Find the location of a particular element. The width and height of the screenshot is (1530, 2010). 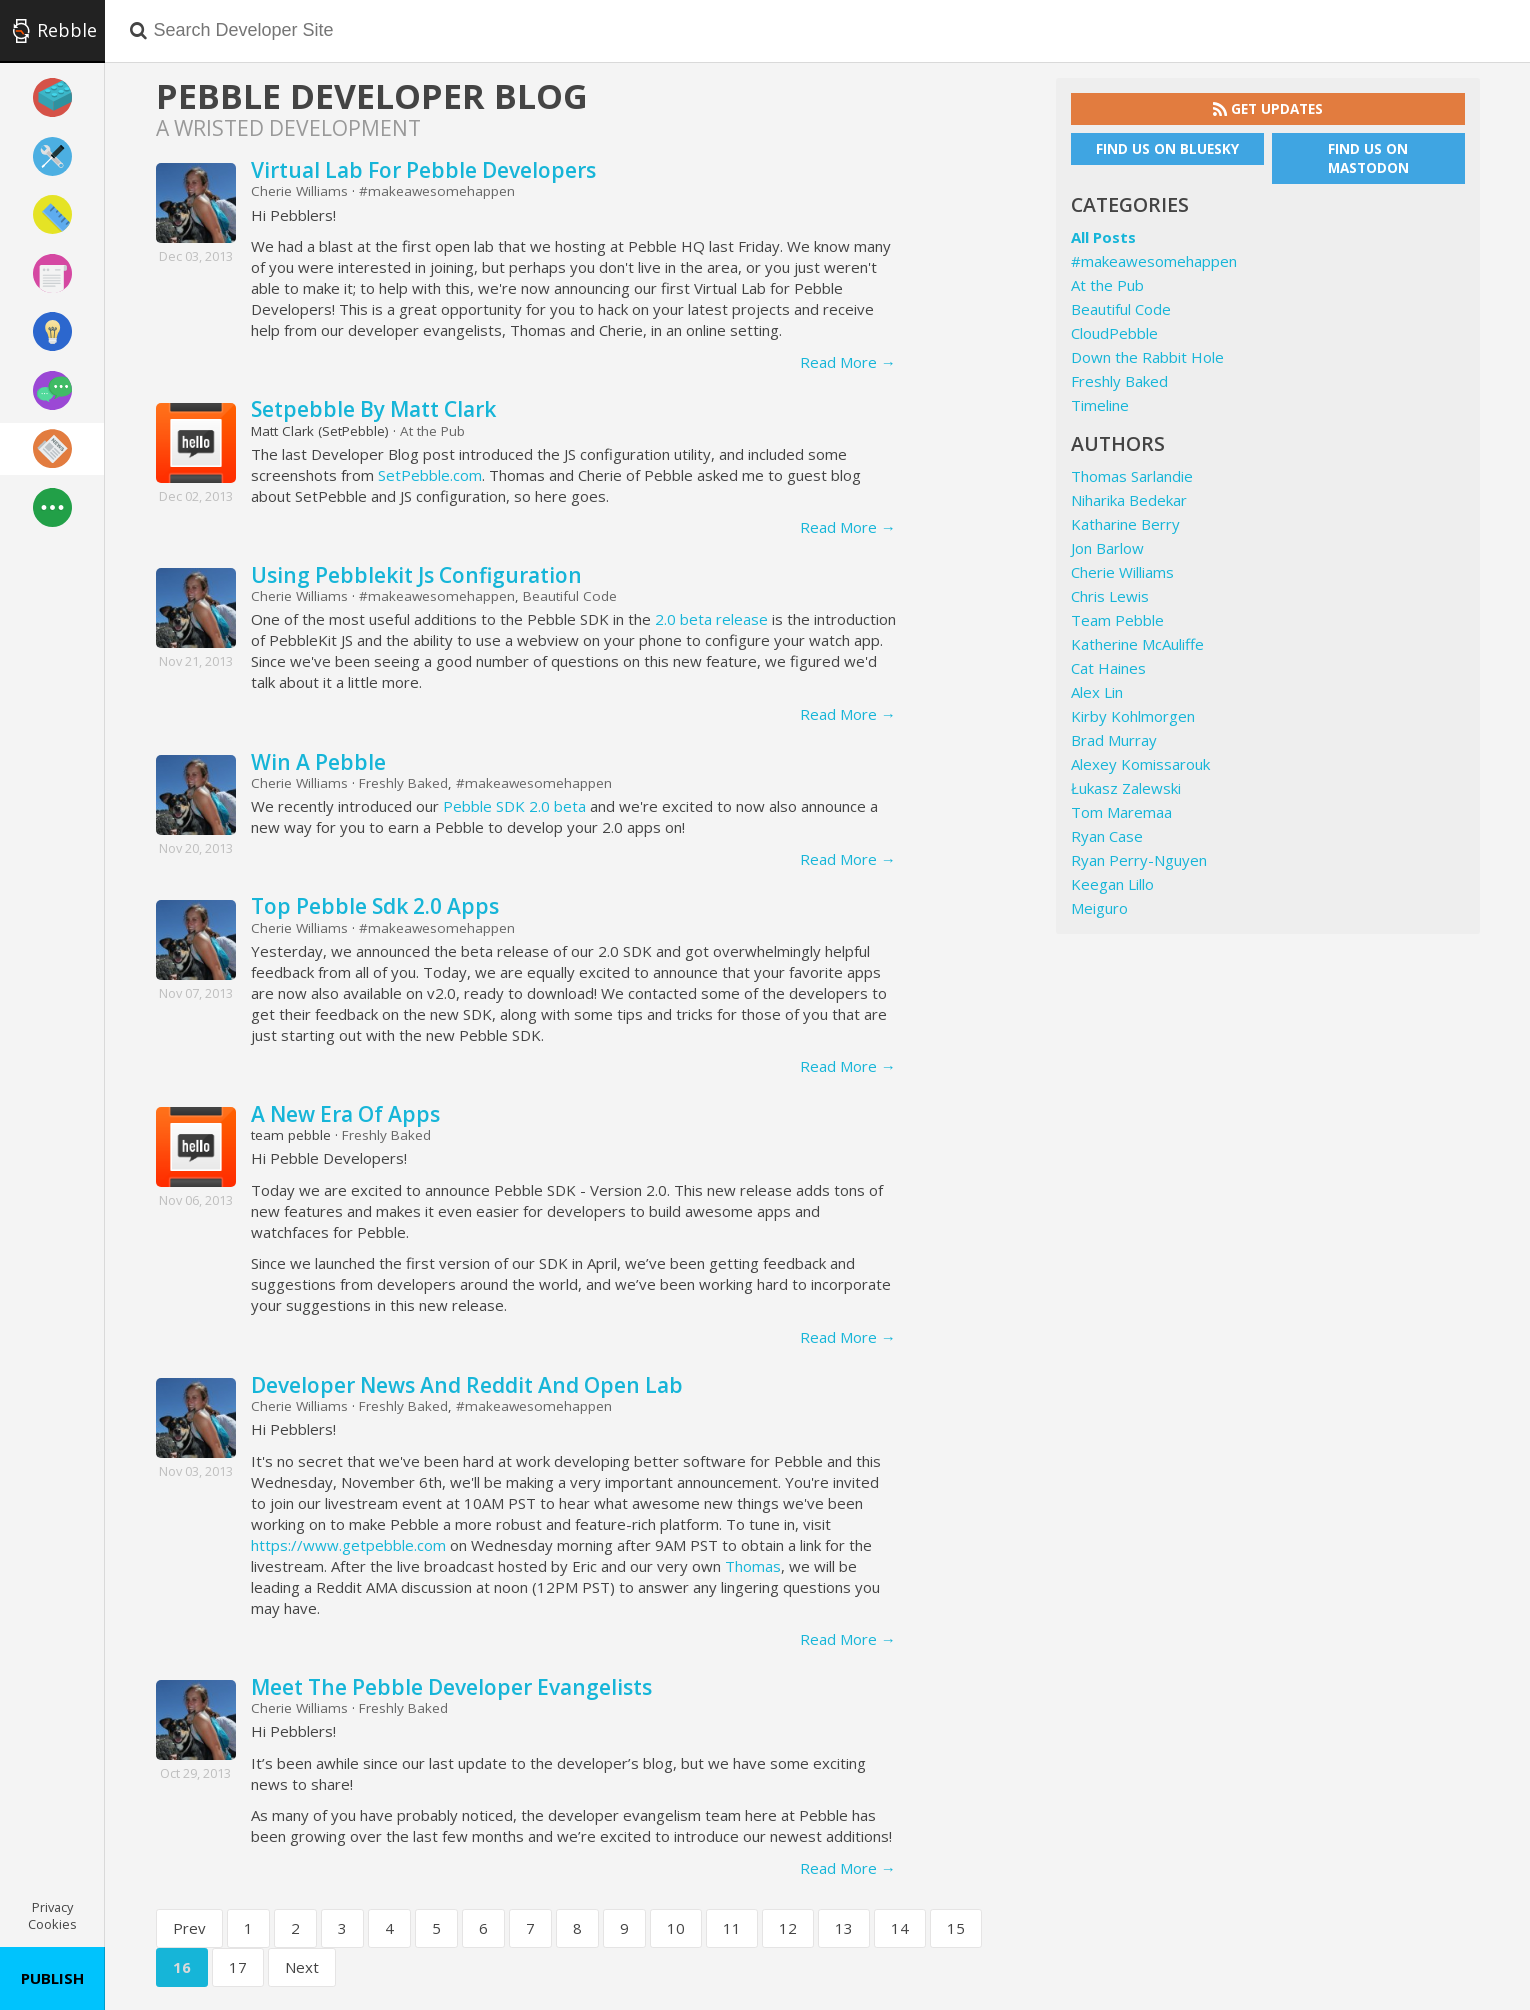

Niharika Bedekar is located at coordinates (1129, 500).